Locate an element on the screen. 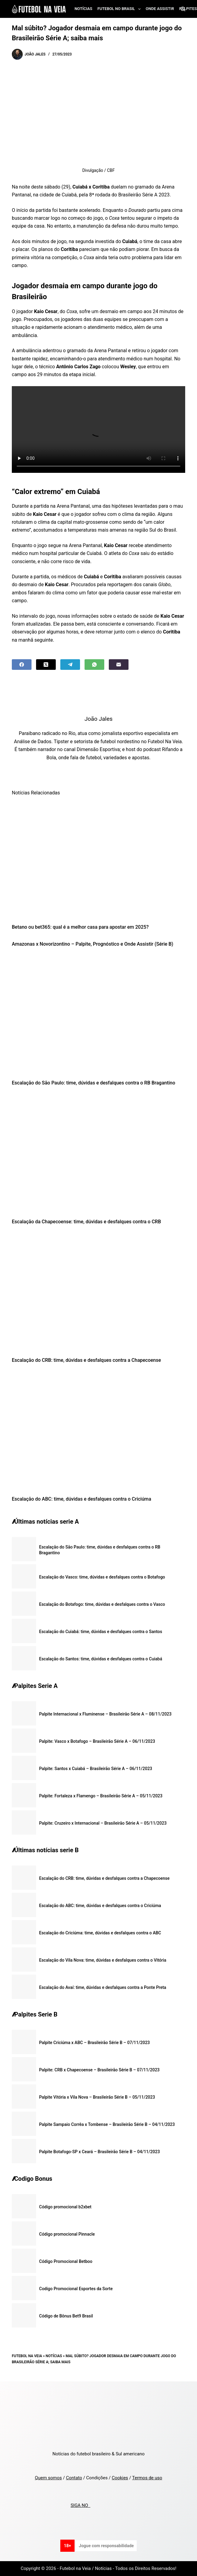 The width and height of the screenshot is (197, 2576). Escalação do Vasco: time, dúvidas e desfalques contra o Botafogo is located at coordinates (102, 1577).